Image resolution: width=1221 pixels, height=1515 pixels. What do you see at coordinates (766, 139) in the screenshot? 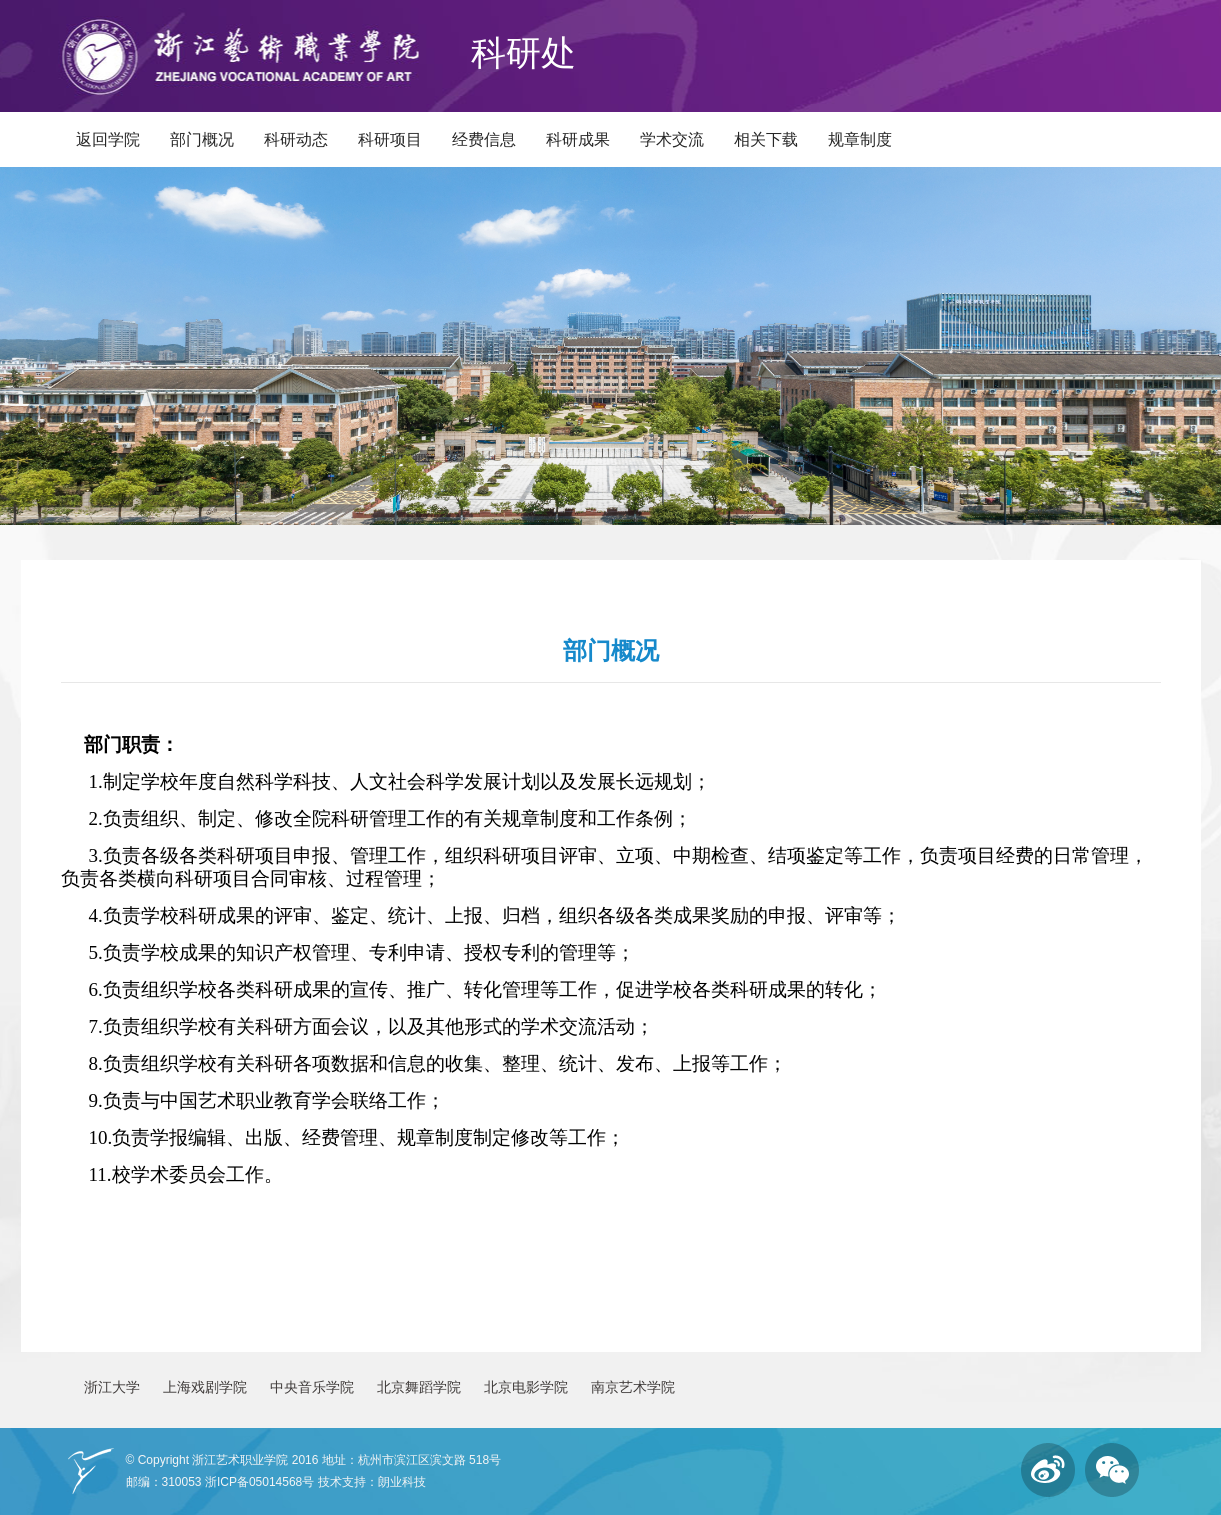
I see `相关下载` at bounding box center [766, 139].